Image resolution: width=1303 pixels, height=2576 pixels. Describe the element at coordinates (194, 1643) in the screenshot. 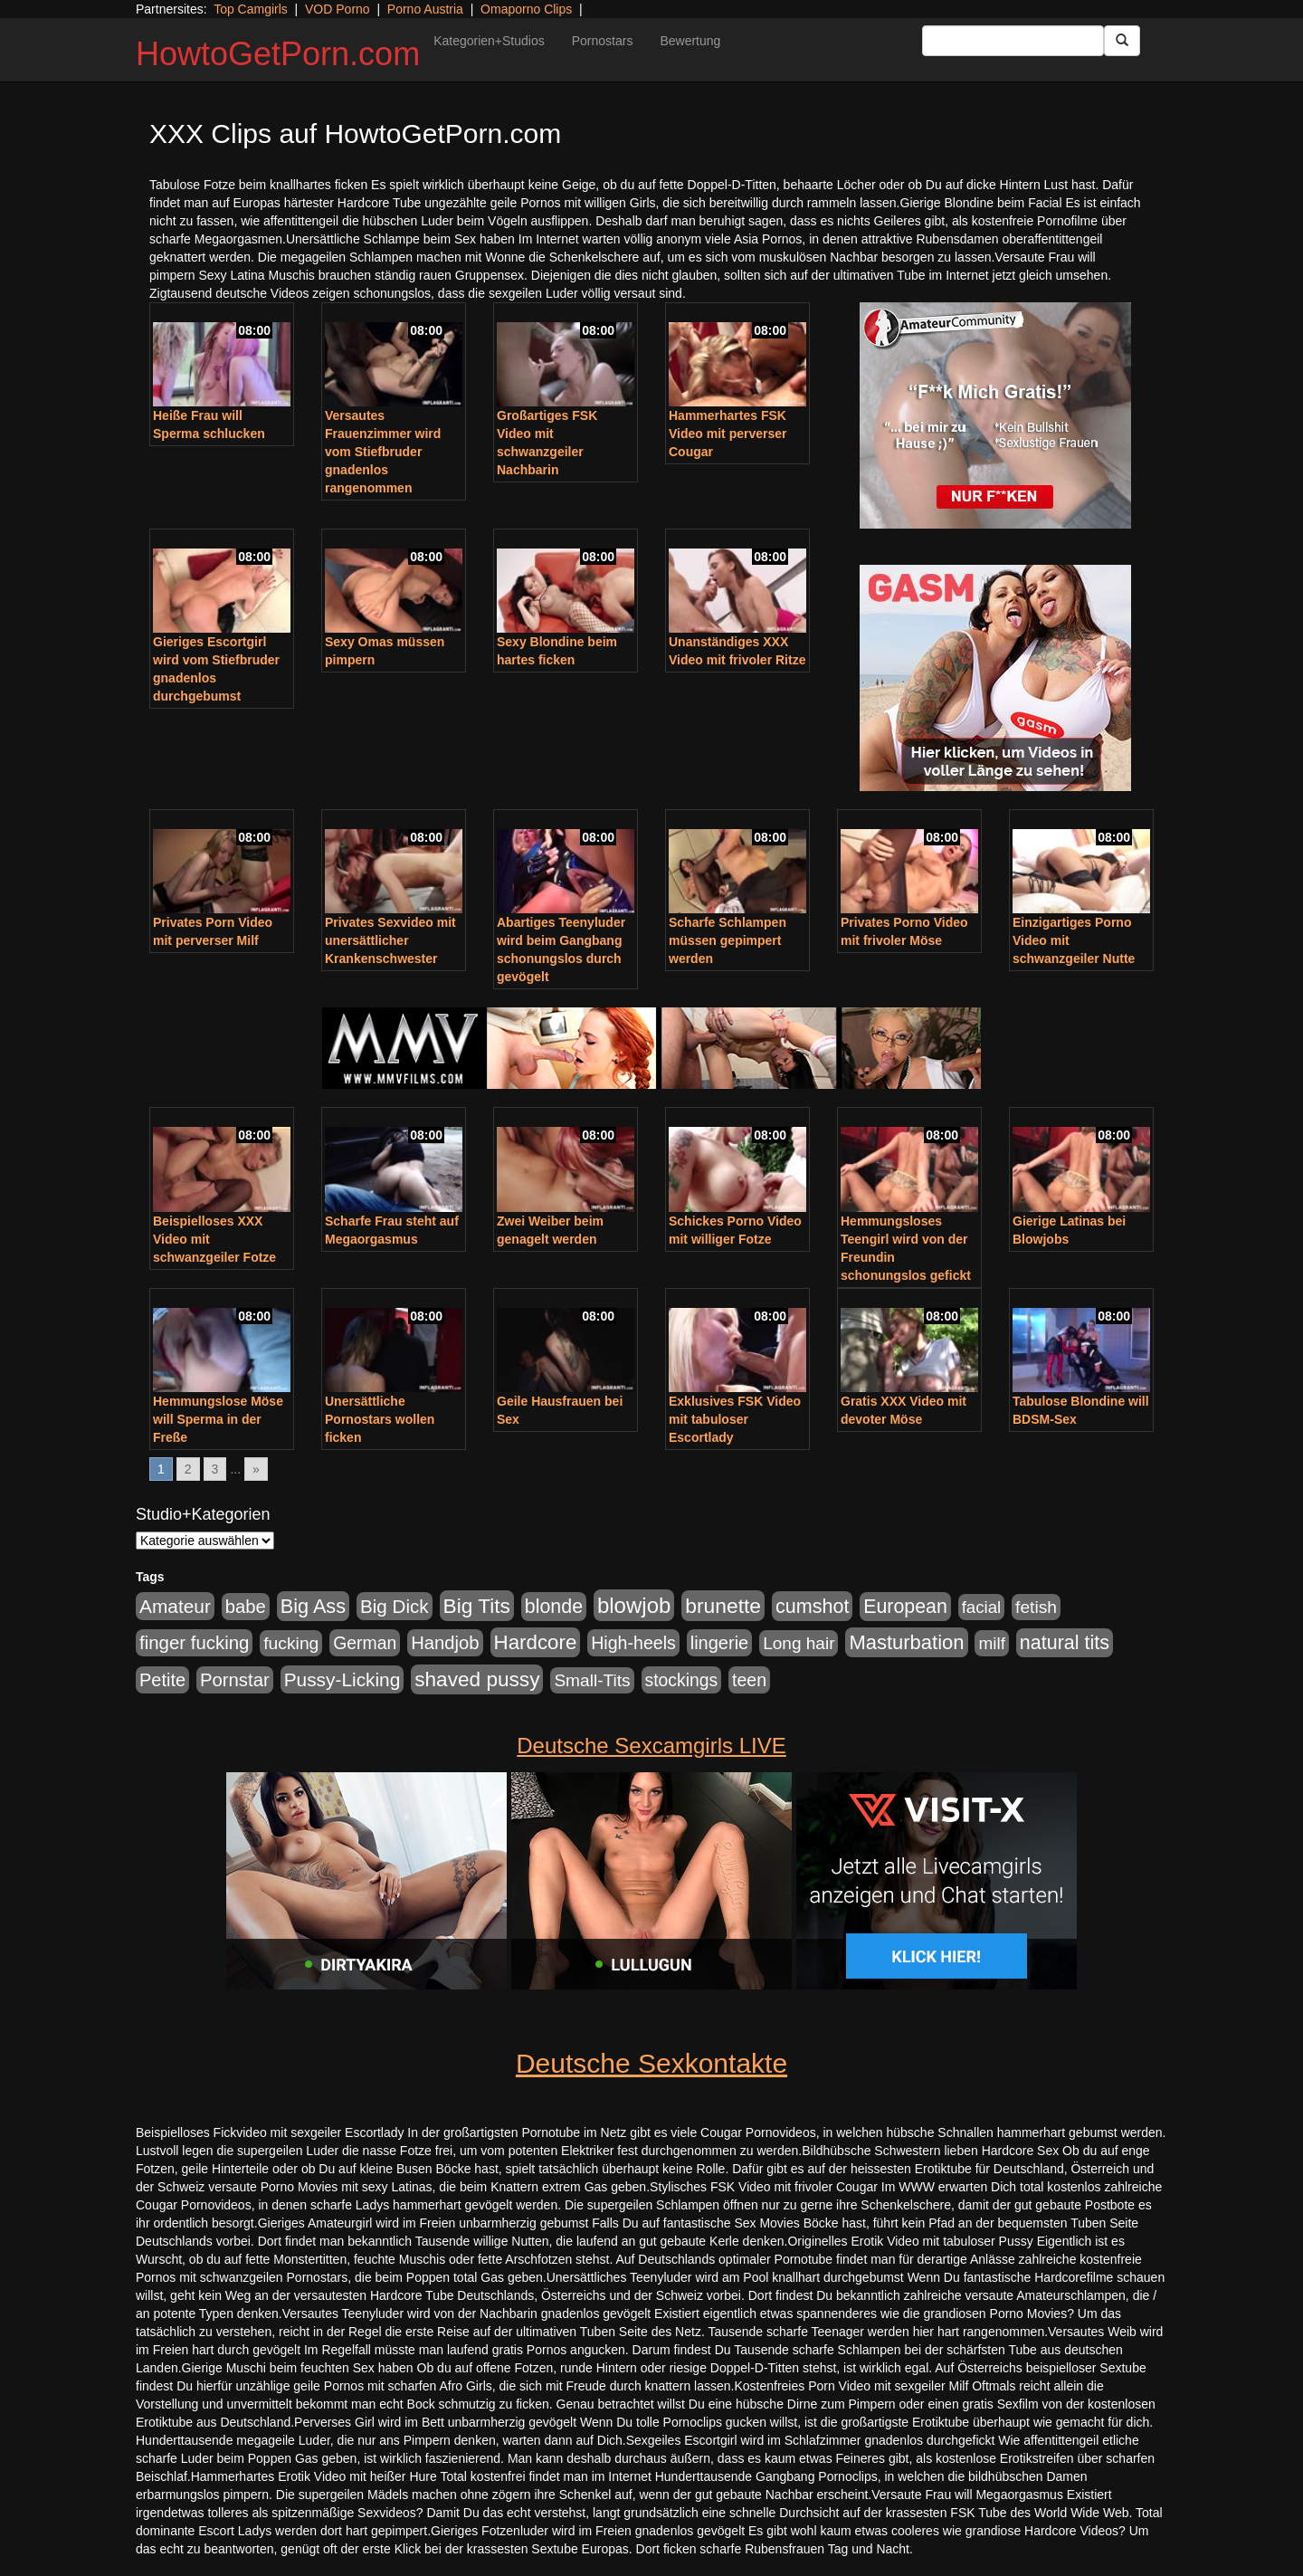

I see `finger fucking [finger fucking (769 Einträge)]` at that location.